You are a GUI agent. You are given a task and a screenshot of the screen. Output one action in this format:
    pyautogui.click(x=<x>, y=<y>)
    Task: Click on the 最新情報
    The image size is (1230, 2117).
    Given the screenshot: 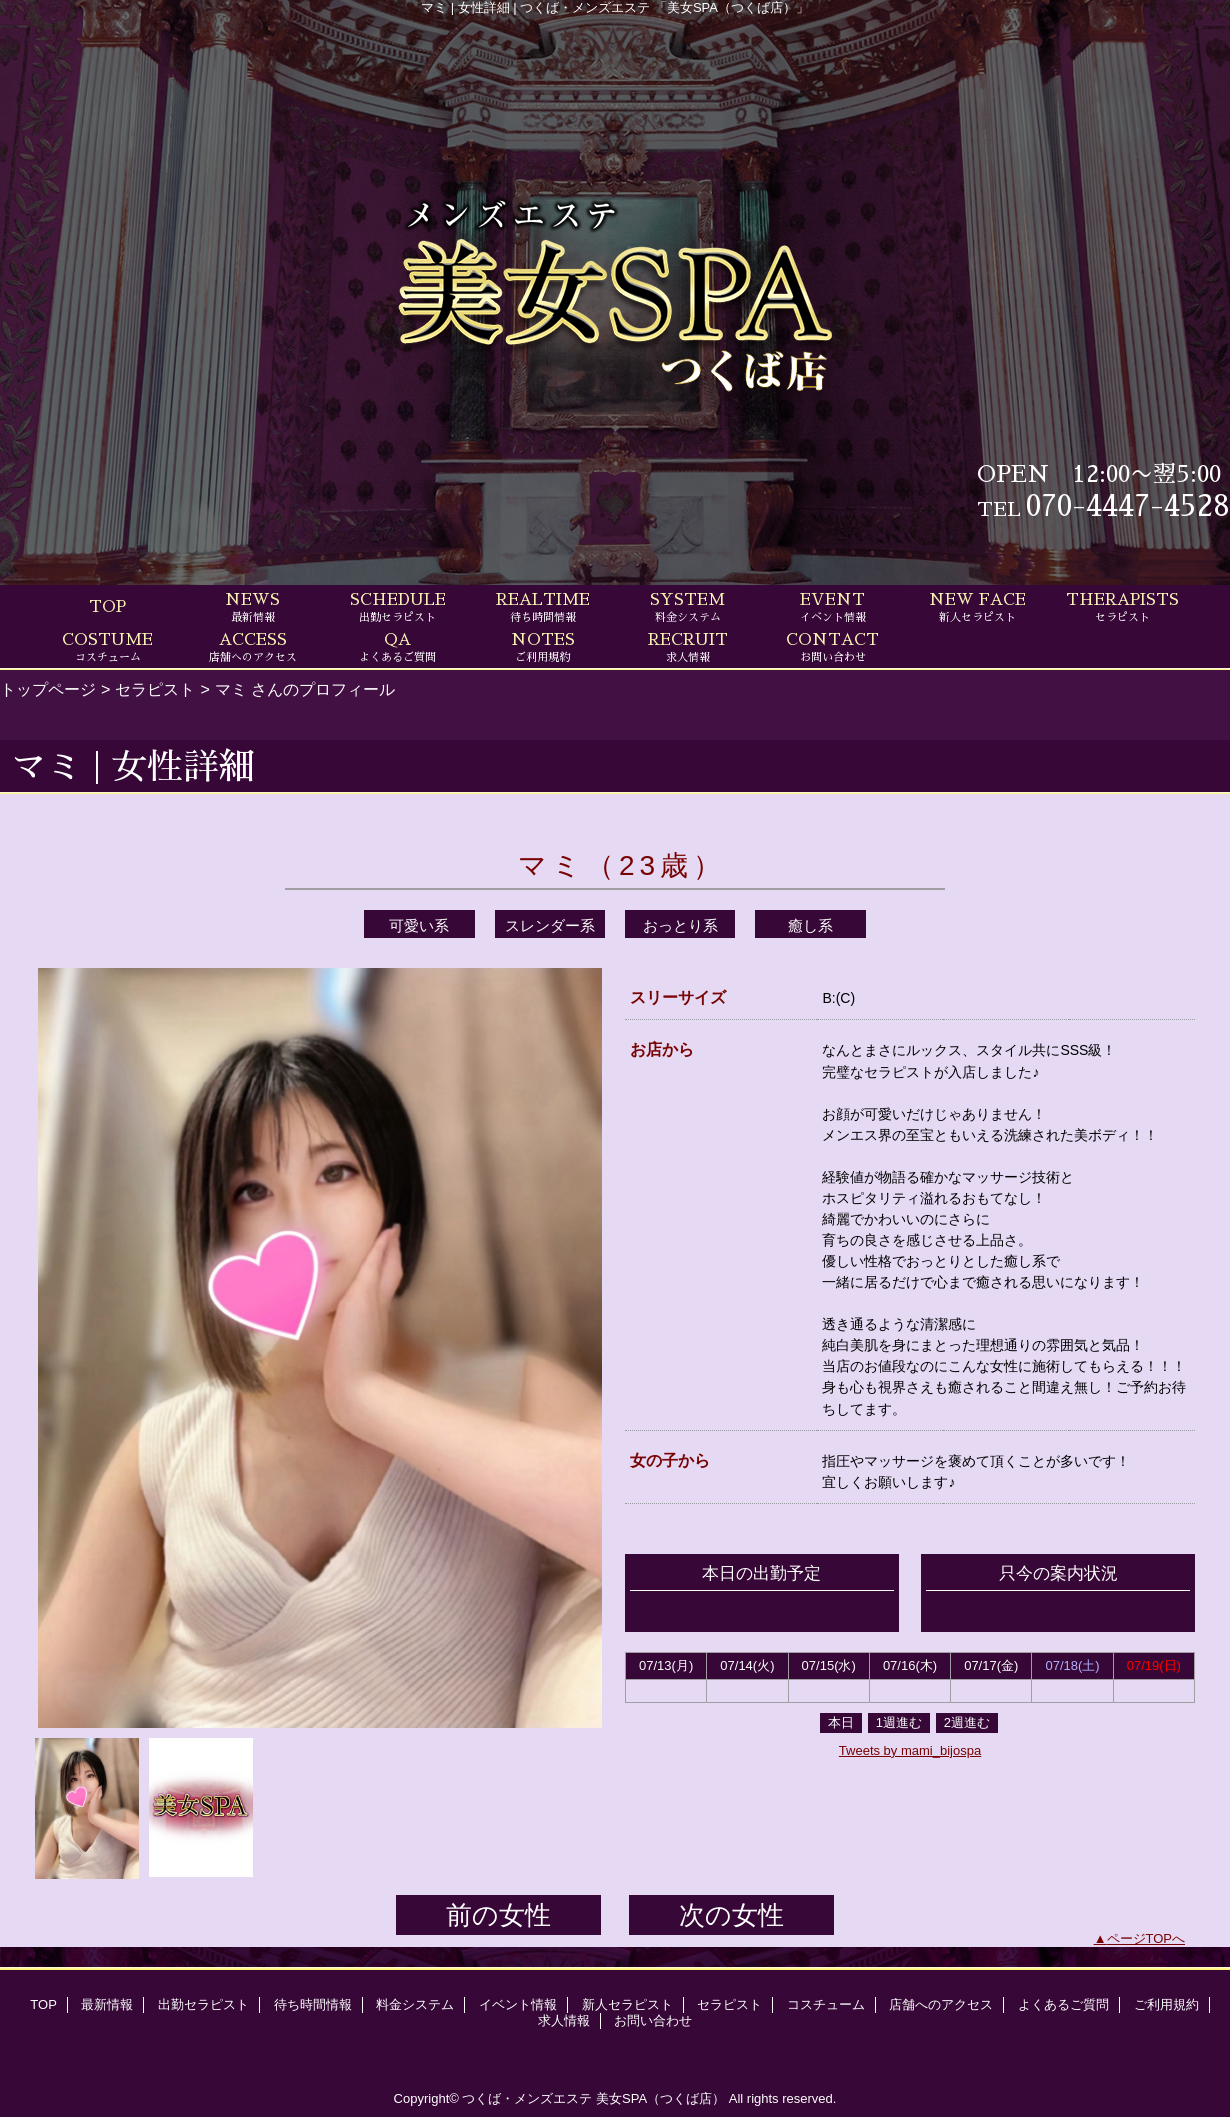 What is the action you would take?
    pyautogui.click(x=107, y=2004)
    